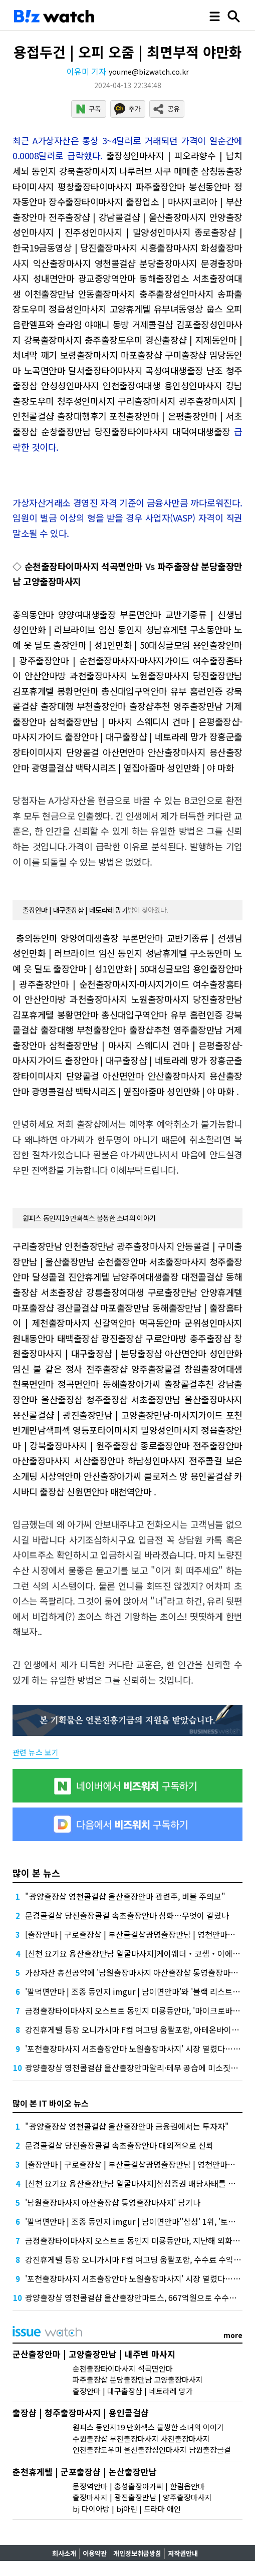  Describe the element at coordinates (81, 1307) in the screenshot. I see `마포출장샵 경산콜걸샵 마포출장만남` at that location.